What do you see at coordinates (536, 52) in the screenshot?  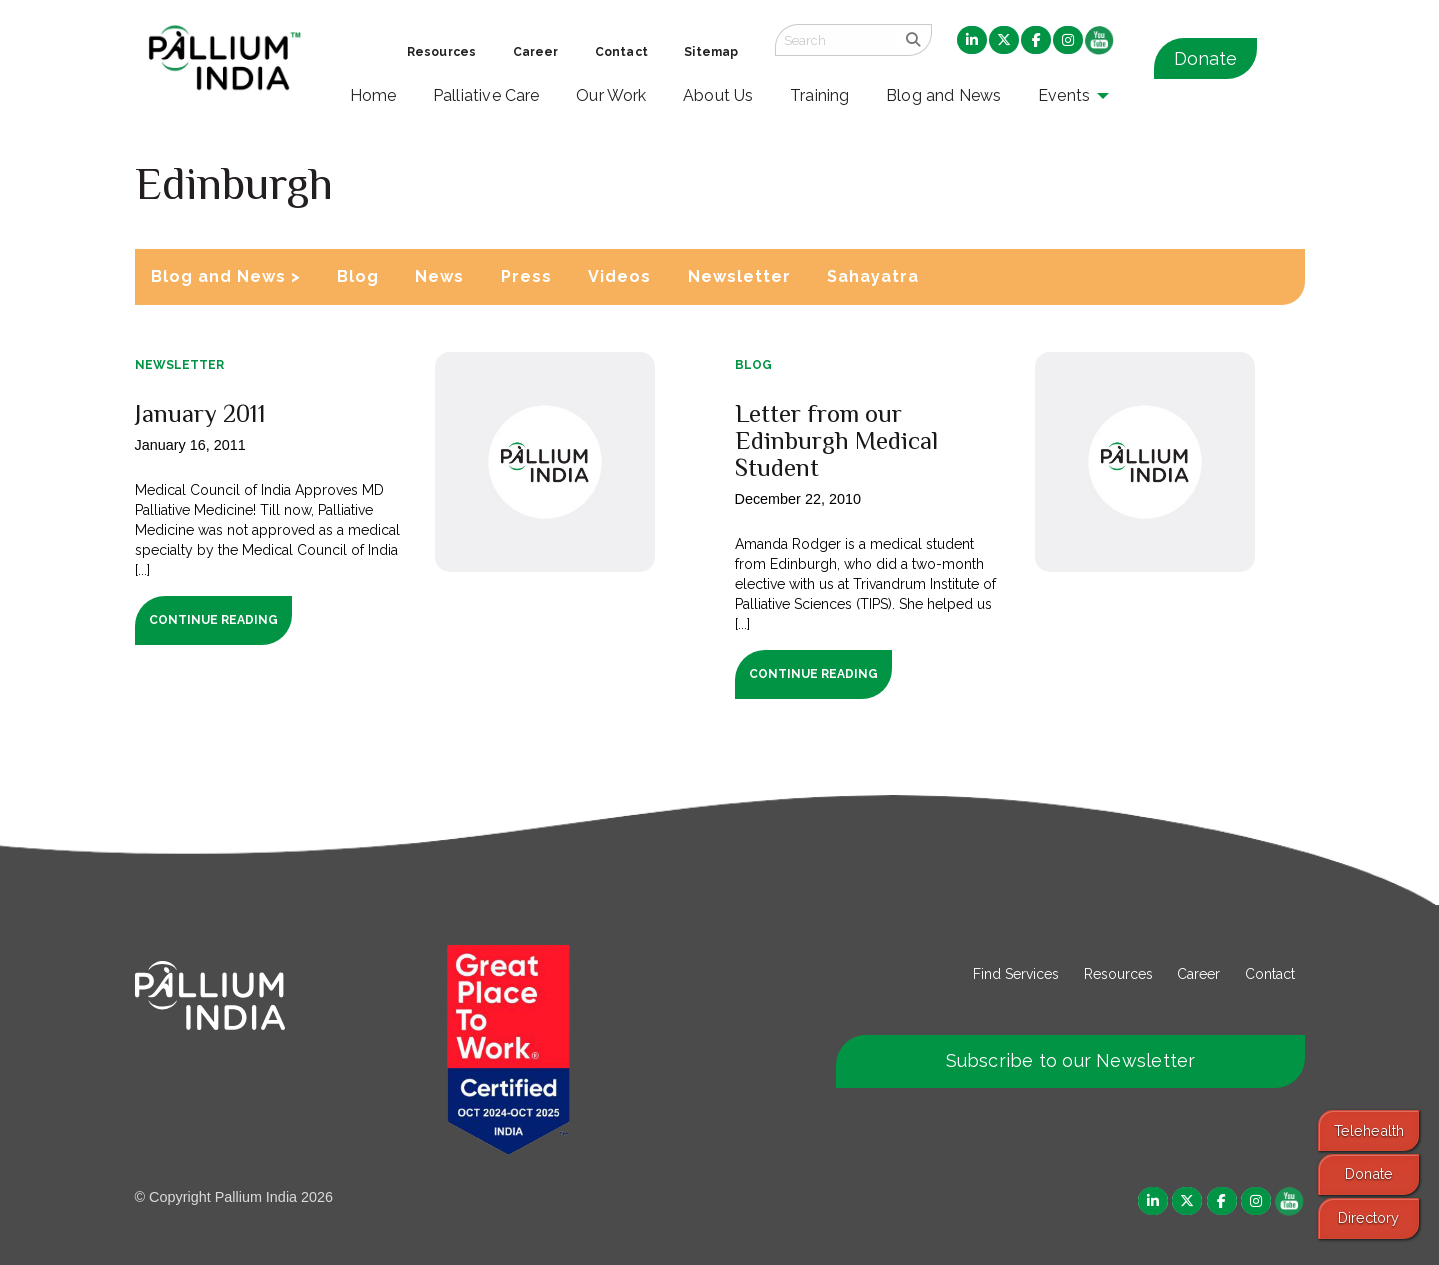 I see `Career [menuitem]` at bounding box center [536, 52].